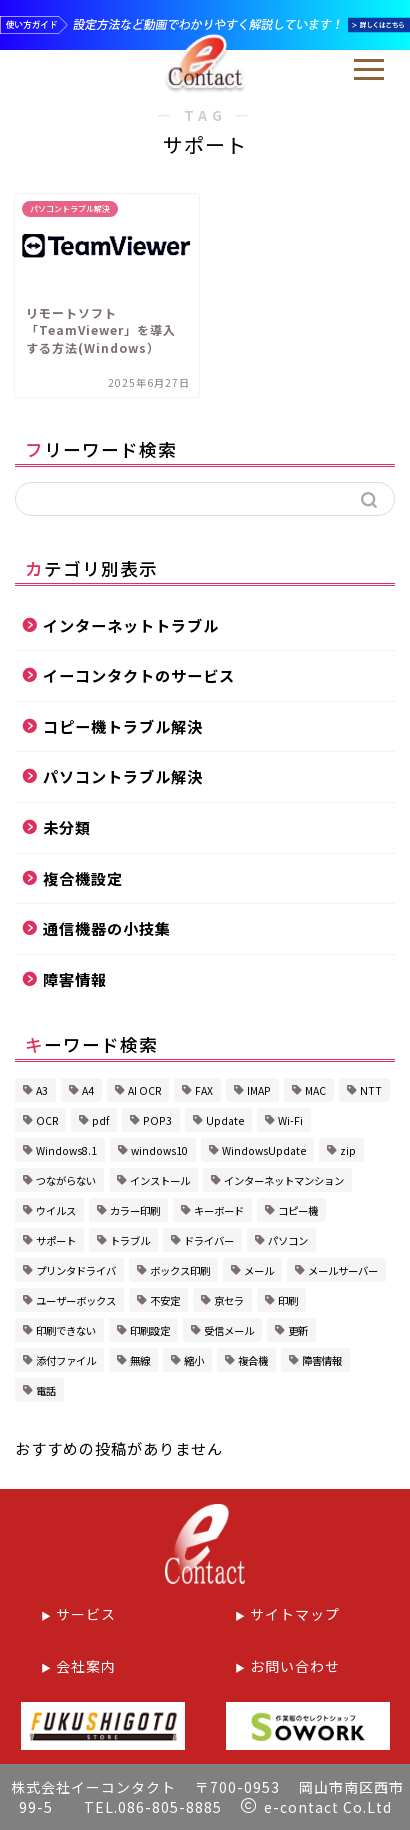  I want to click on Windows8.1 [Windows8.1 (1個の項目)], so click(66, 1150).